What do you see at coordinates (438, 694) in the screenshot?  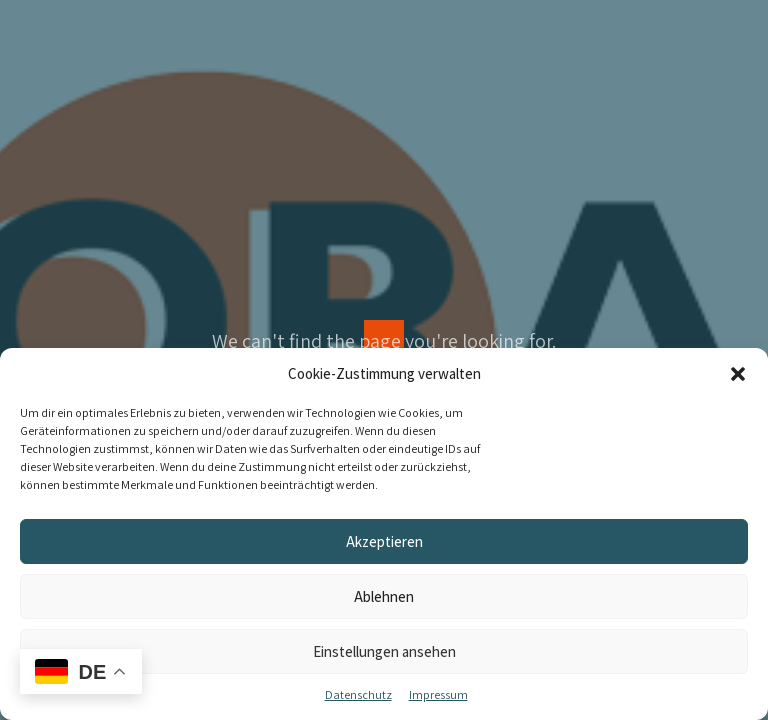 I see `Impressum` at bounding box center [438, 694].